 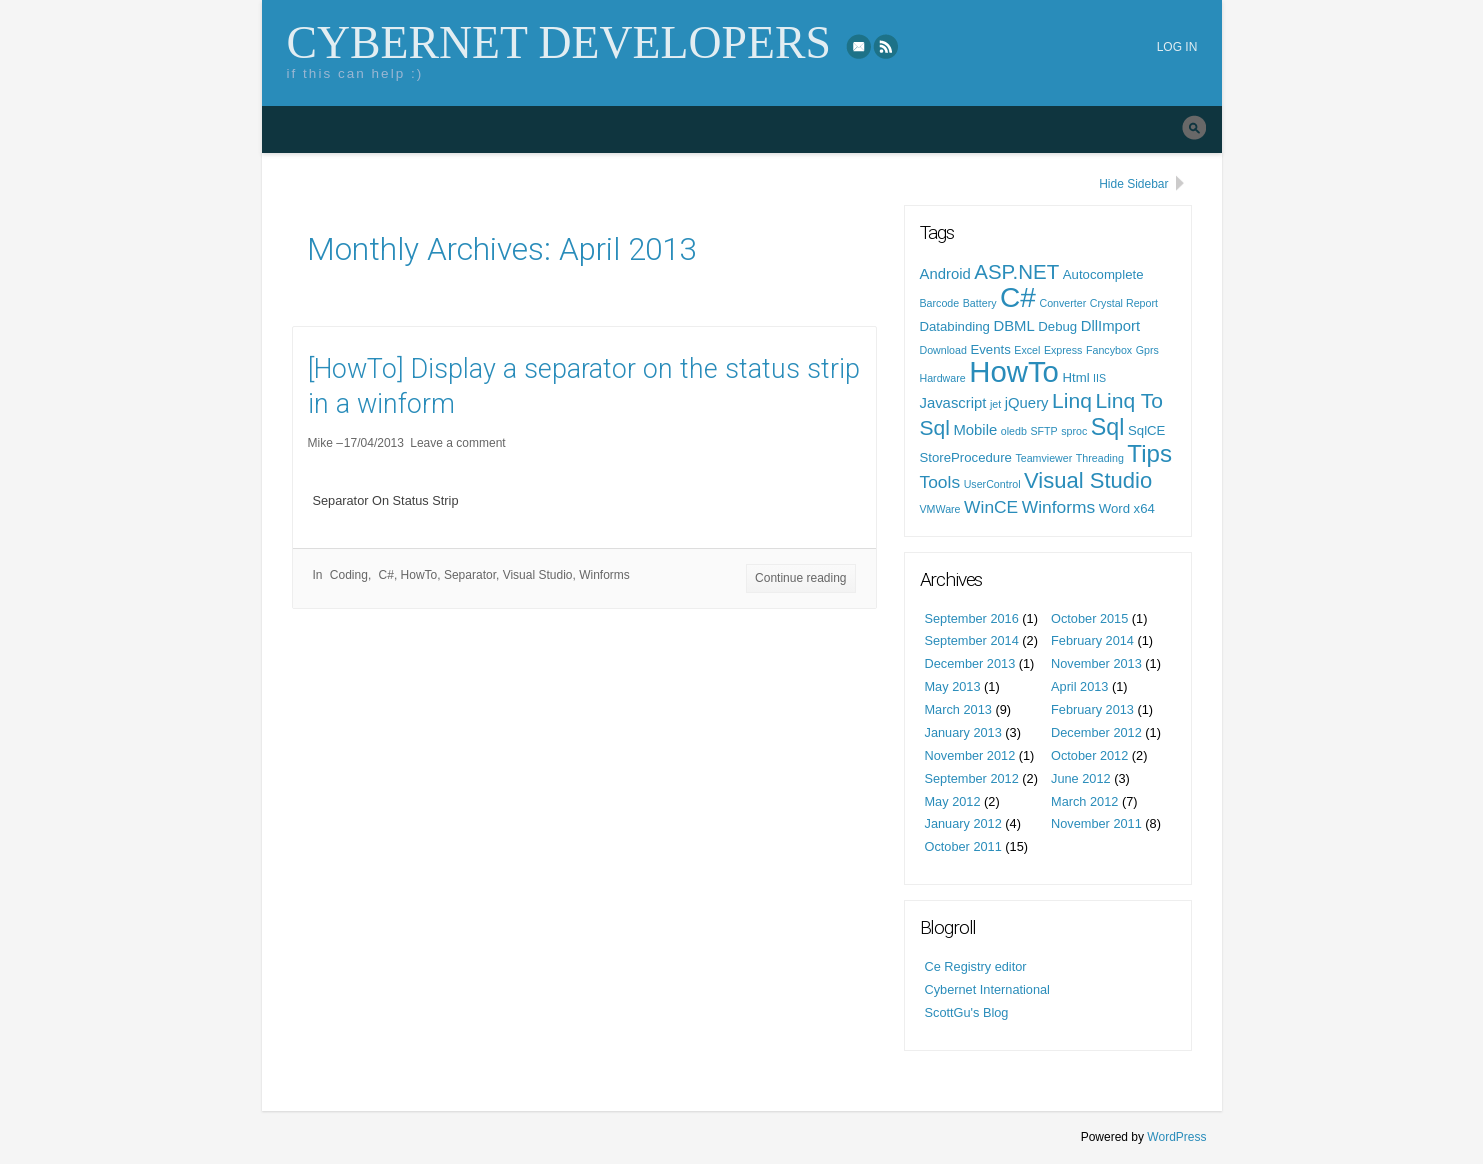 What do you see at coordinates (1109, 350) in the screenshot?
I see `Fancybox` at bounding box center [1109, 350].